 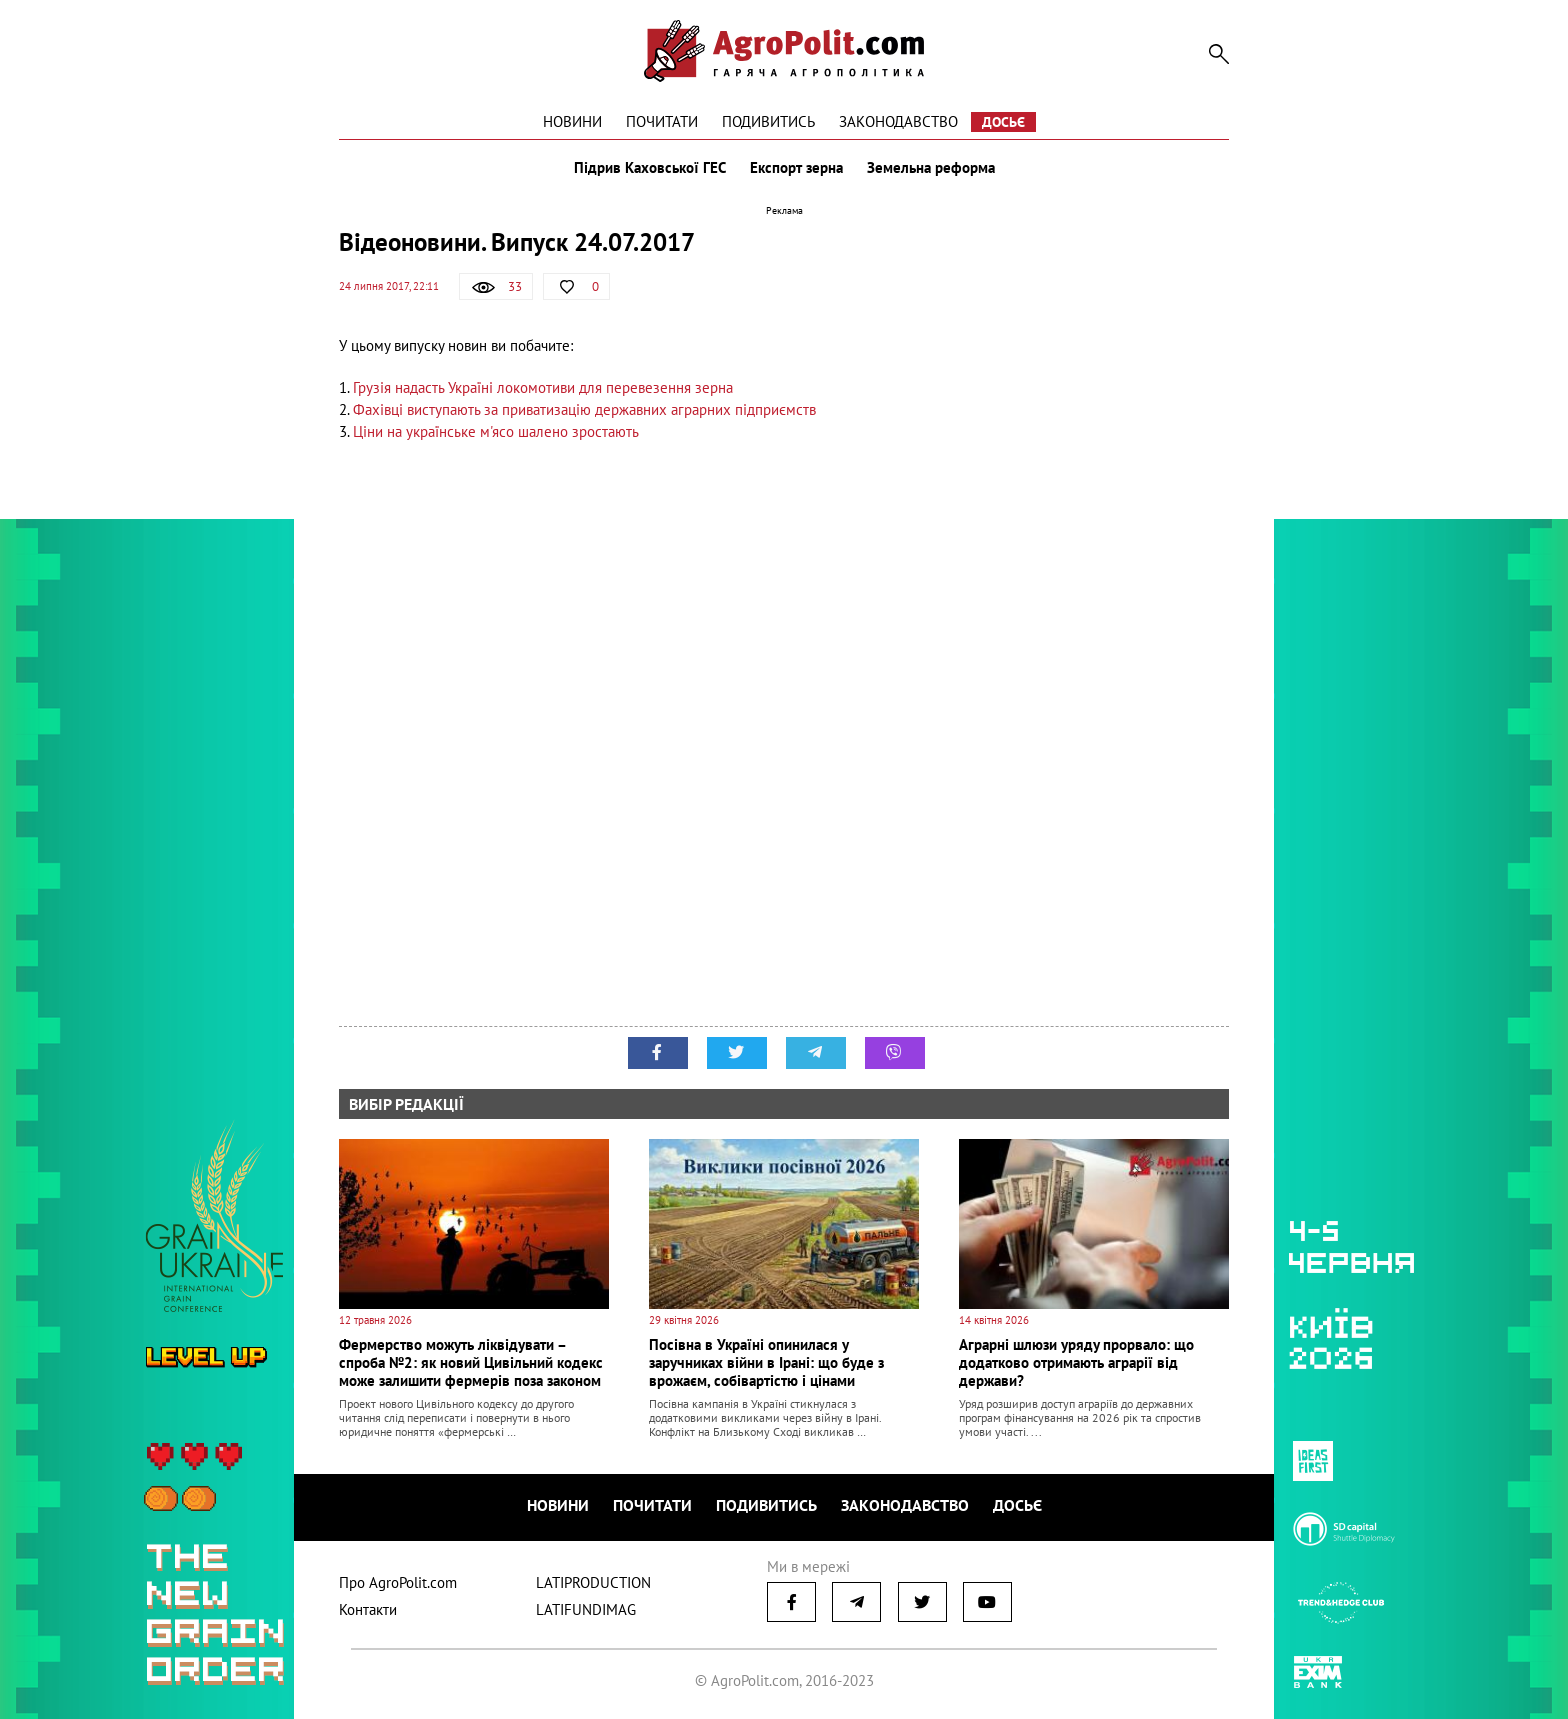 What do you see at coordinates (584, 409) in the screenshot?
I see `Фахівці виступають за приватизацію державних аграрних підприємств` at bounding box center [584, 409].